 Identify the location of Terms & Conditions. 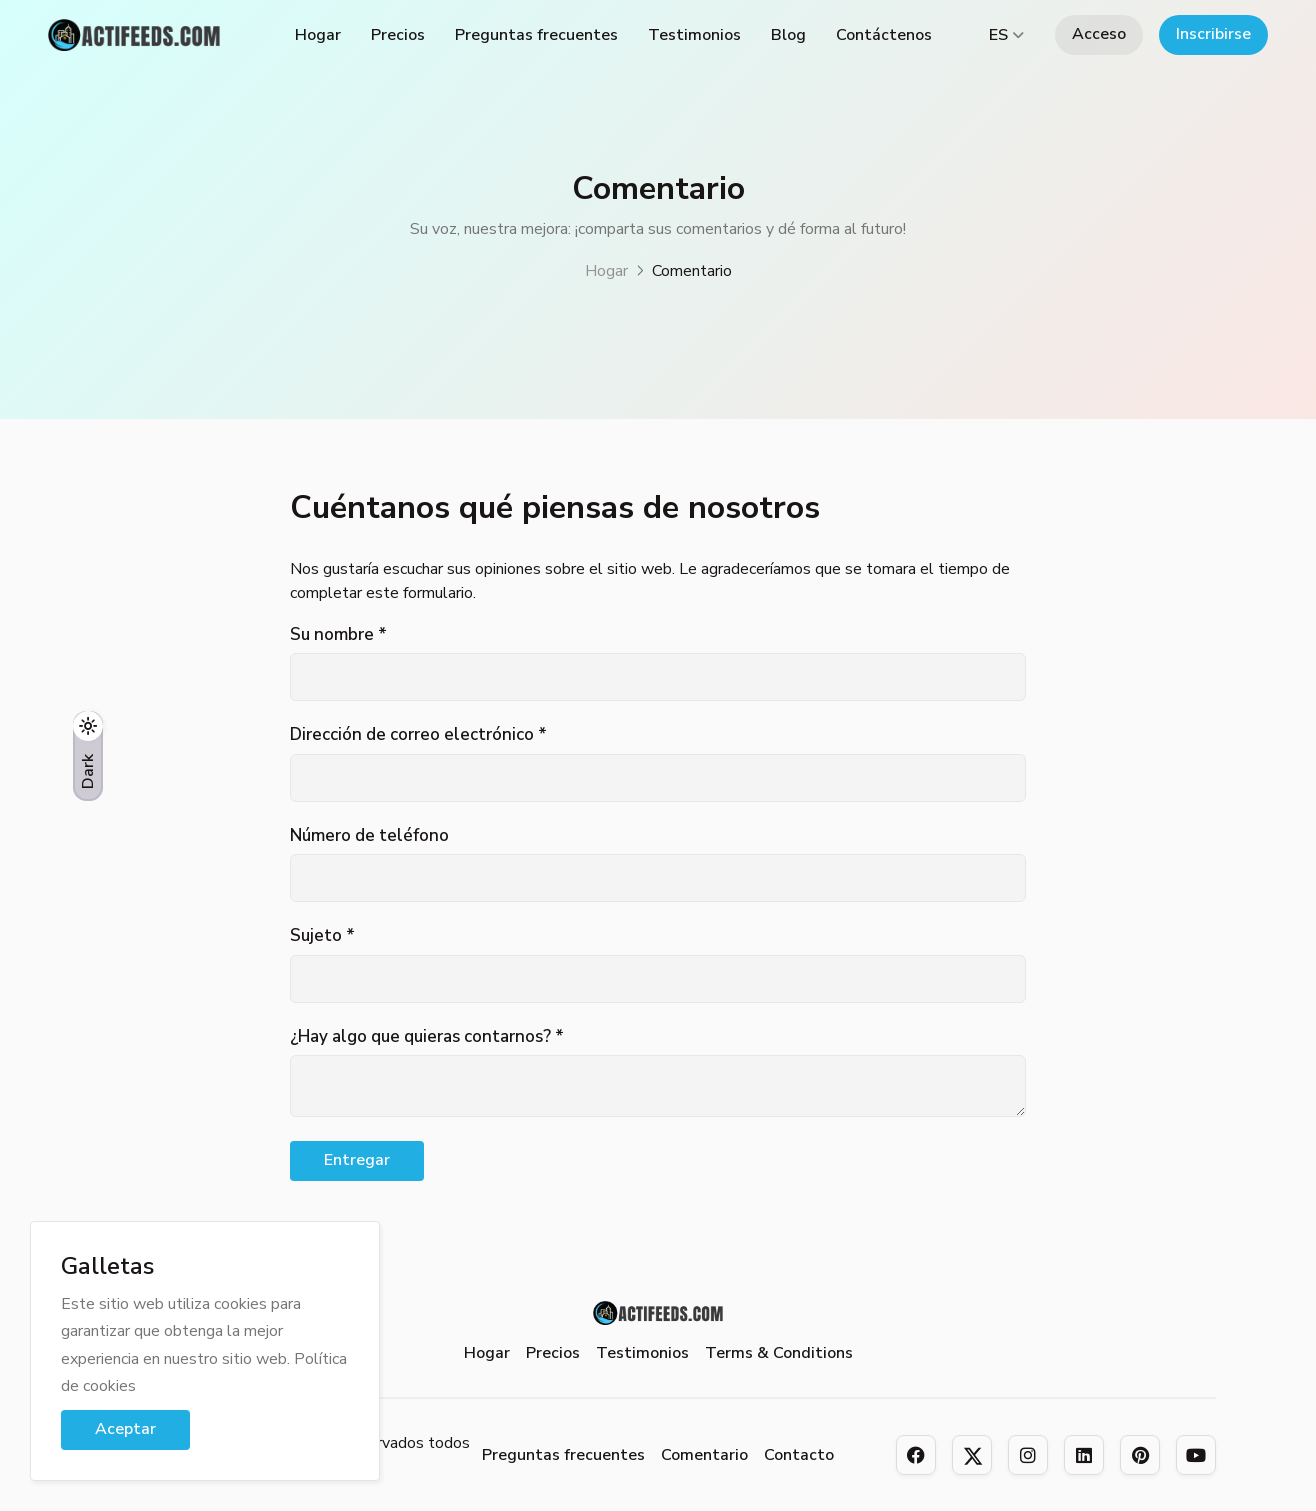
(779, 1353).